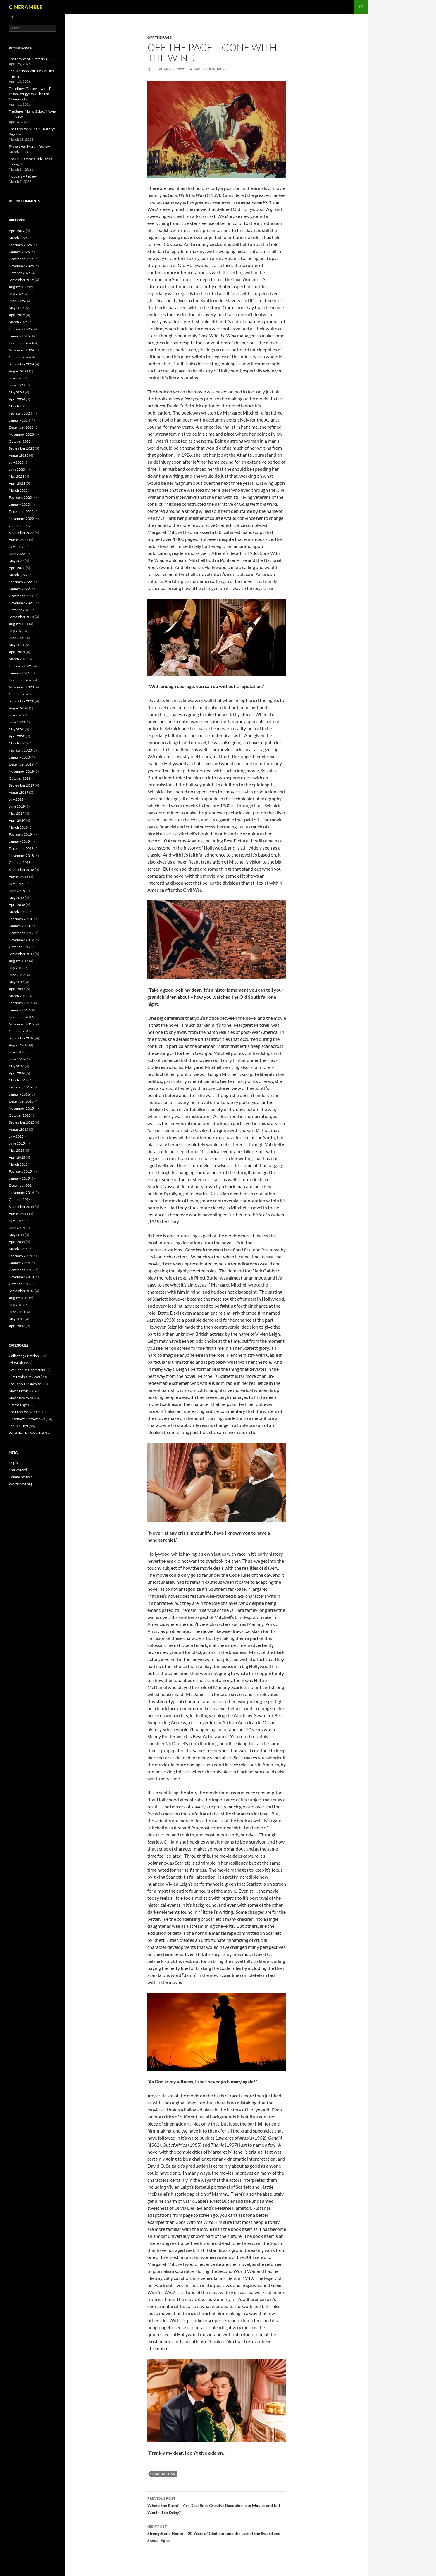 The height and width of the screenshot is (2576, 436). What do you see at coordinates (16, 883) in the screenshot?
I see `July 2018` at bounding box center [16, 883].